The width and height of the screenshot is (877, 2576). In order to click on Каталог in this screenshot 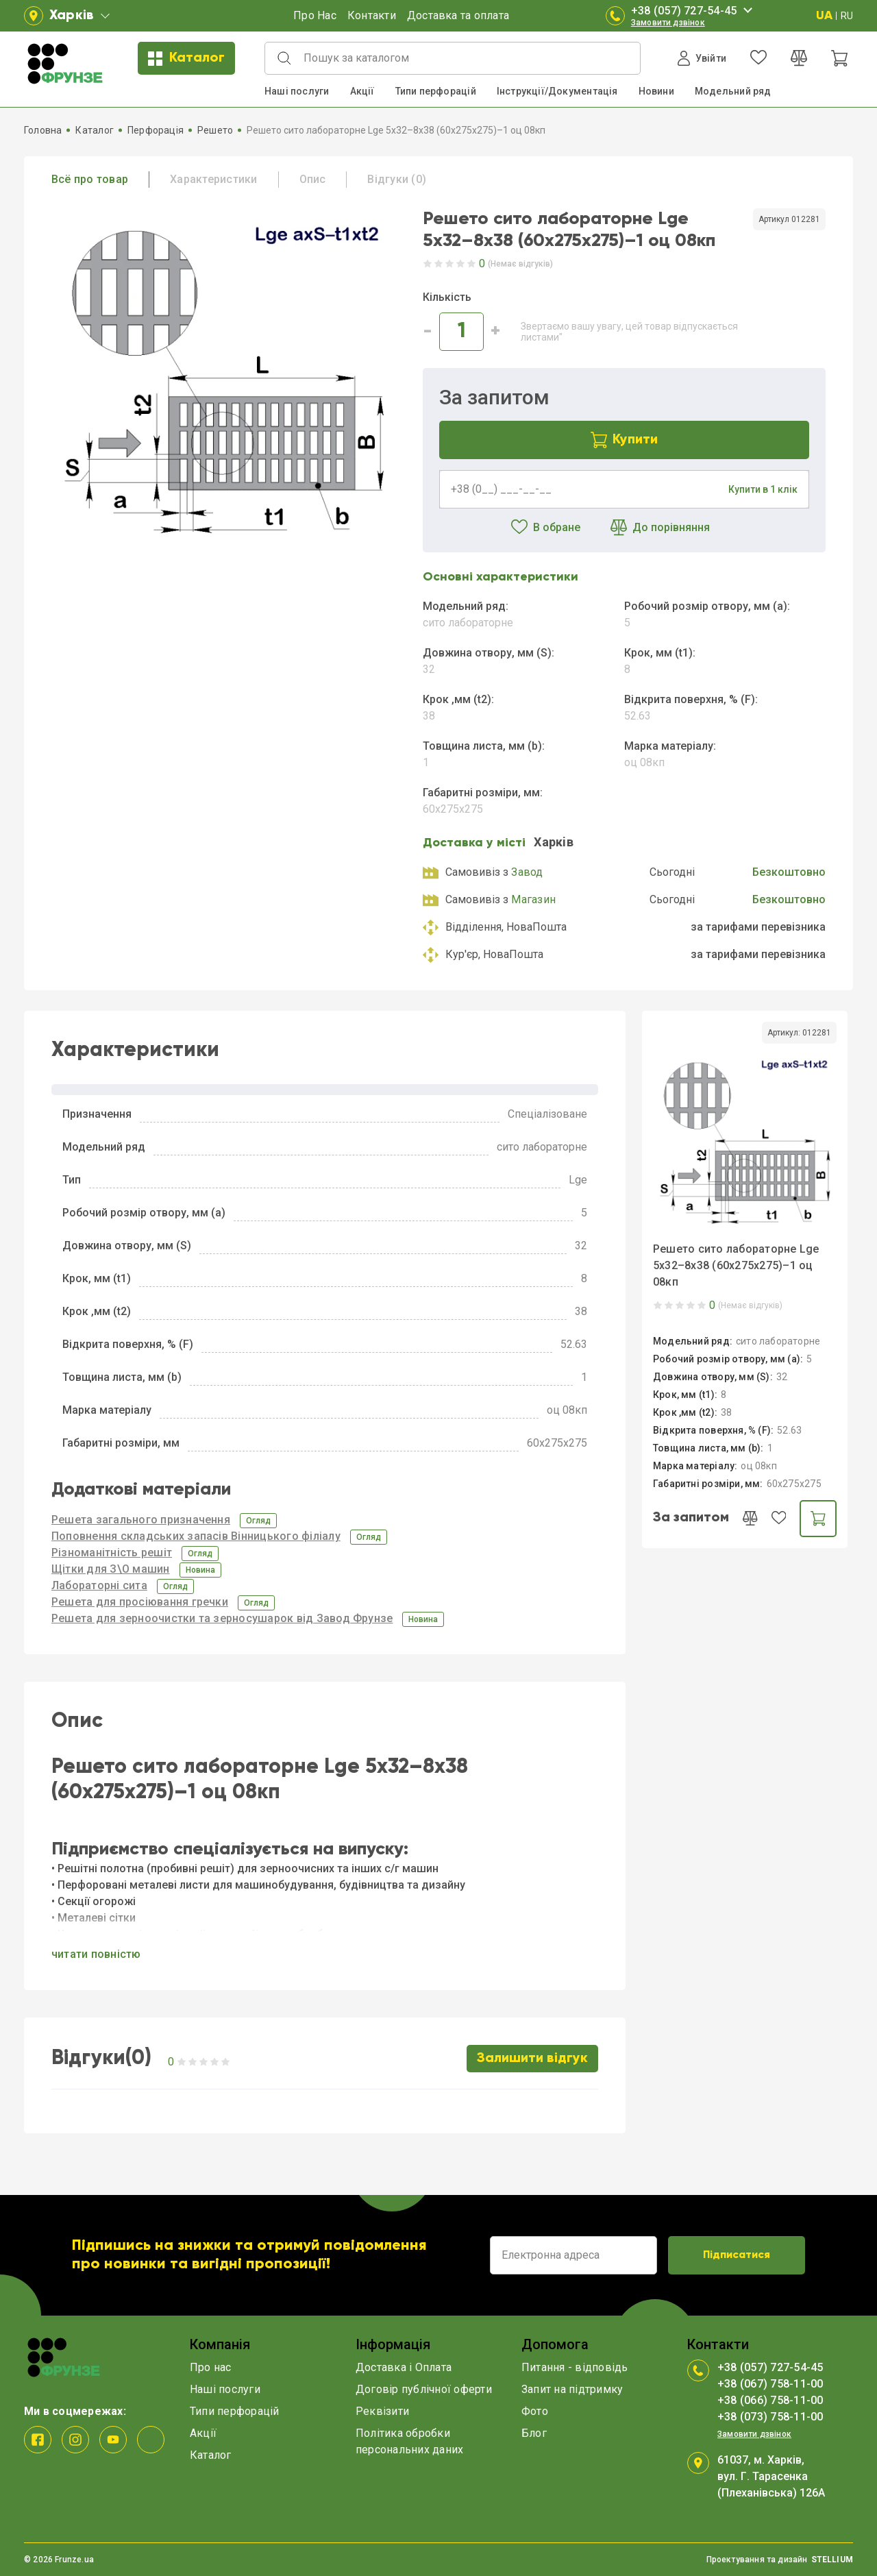, I will do `click(186, 58)`.